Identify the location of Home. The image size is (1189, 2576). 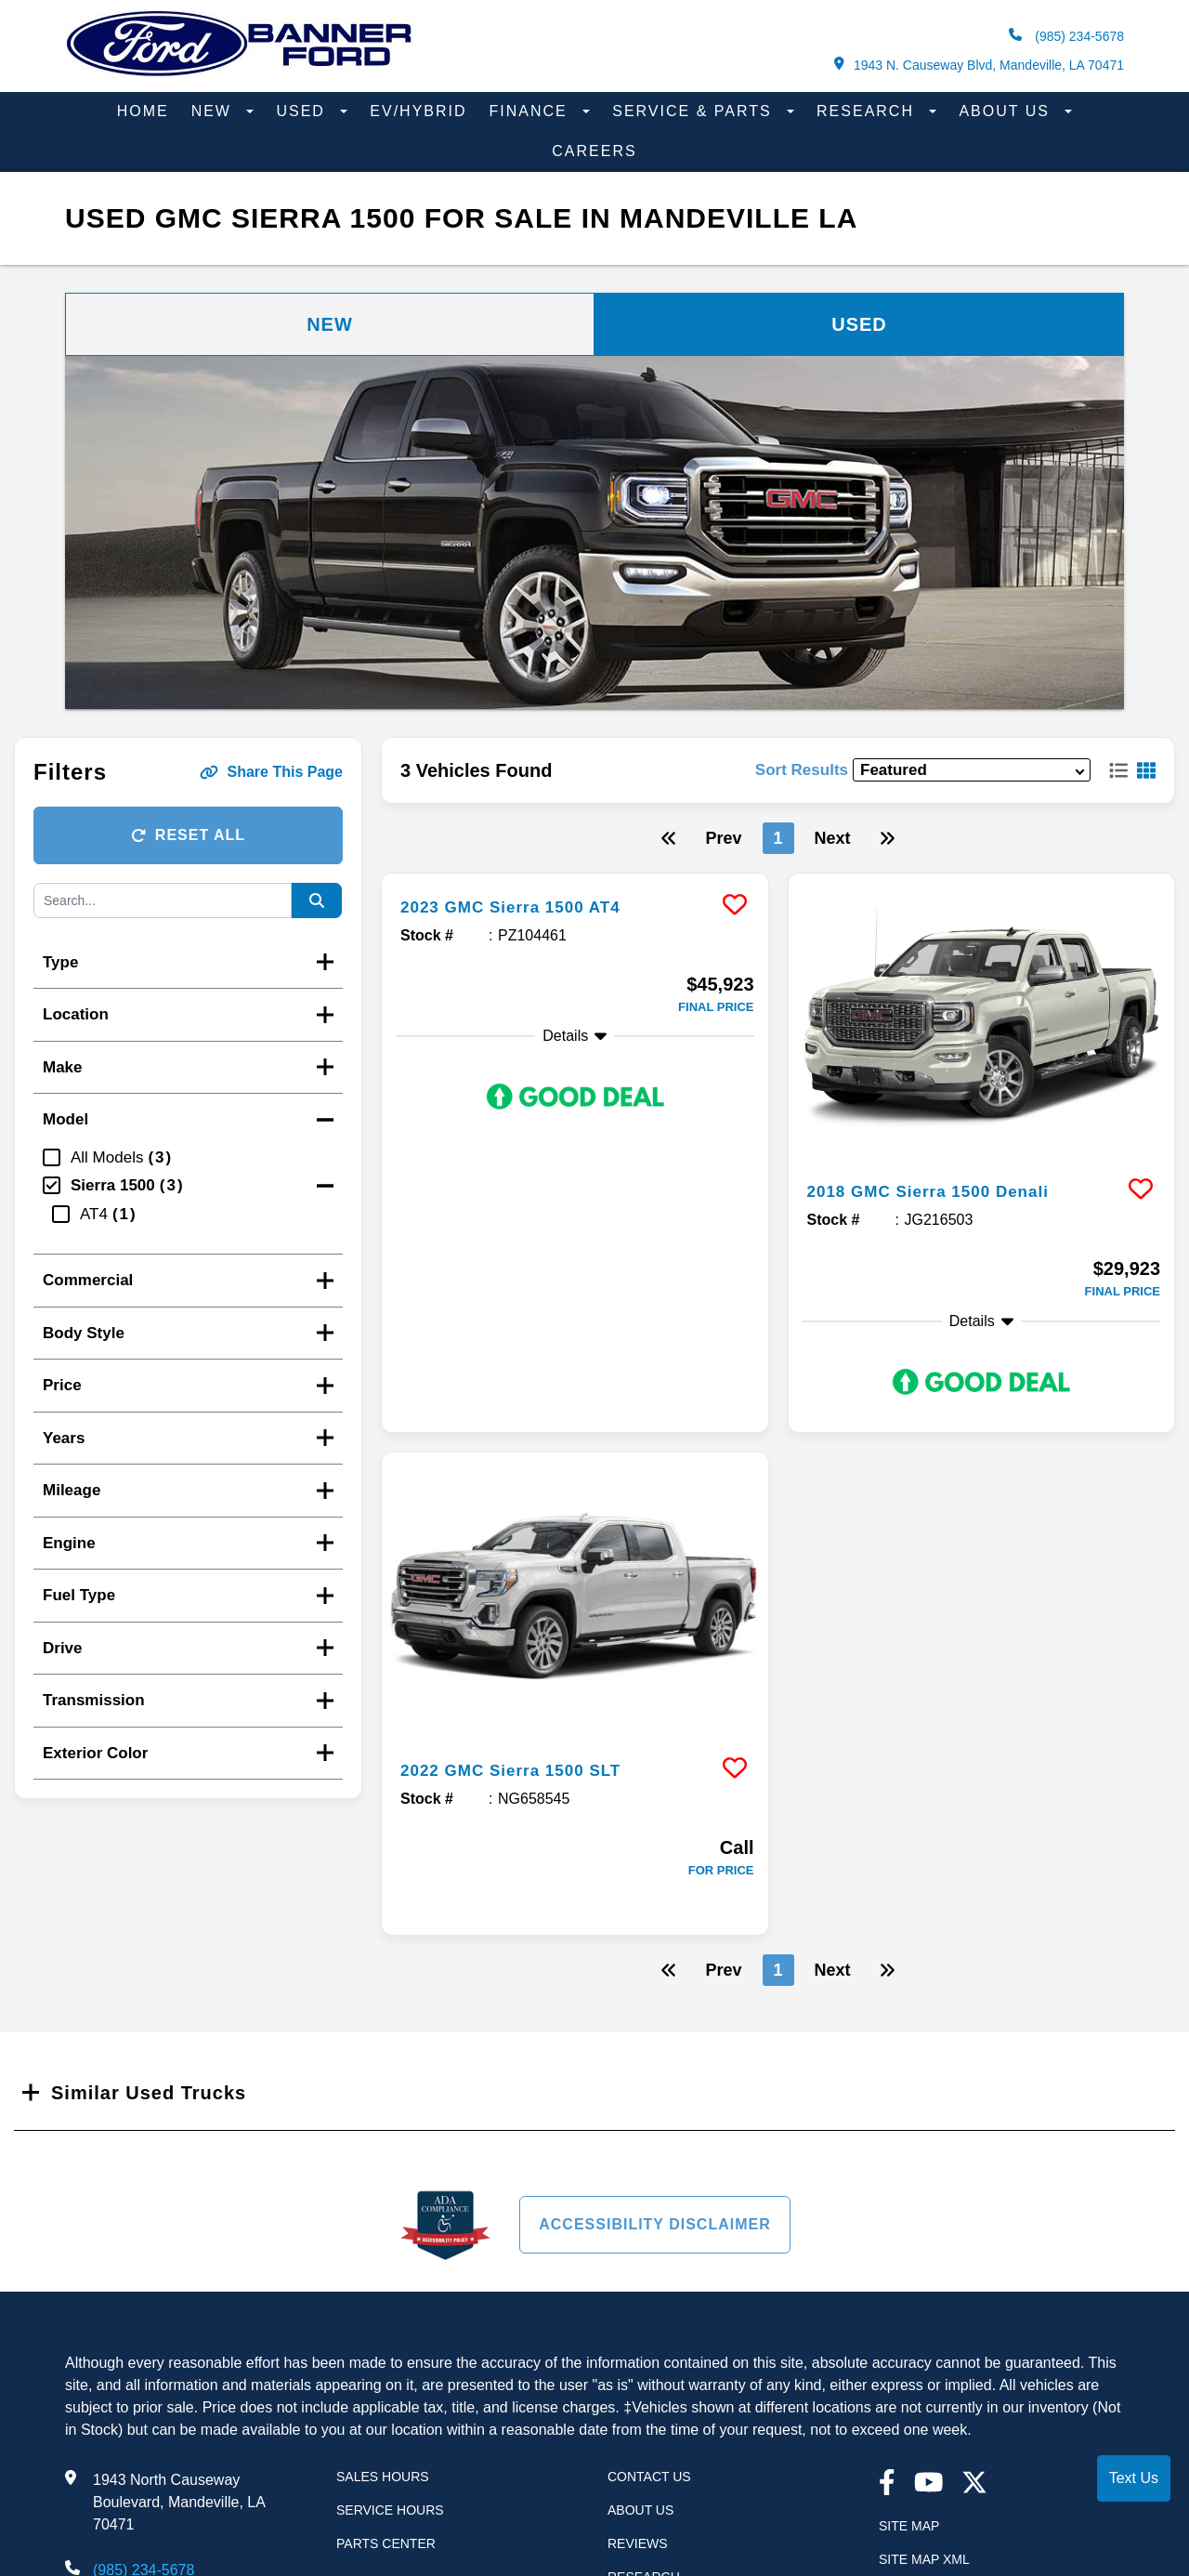
(143, 111).